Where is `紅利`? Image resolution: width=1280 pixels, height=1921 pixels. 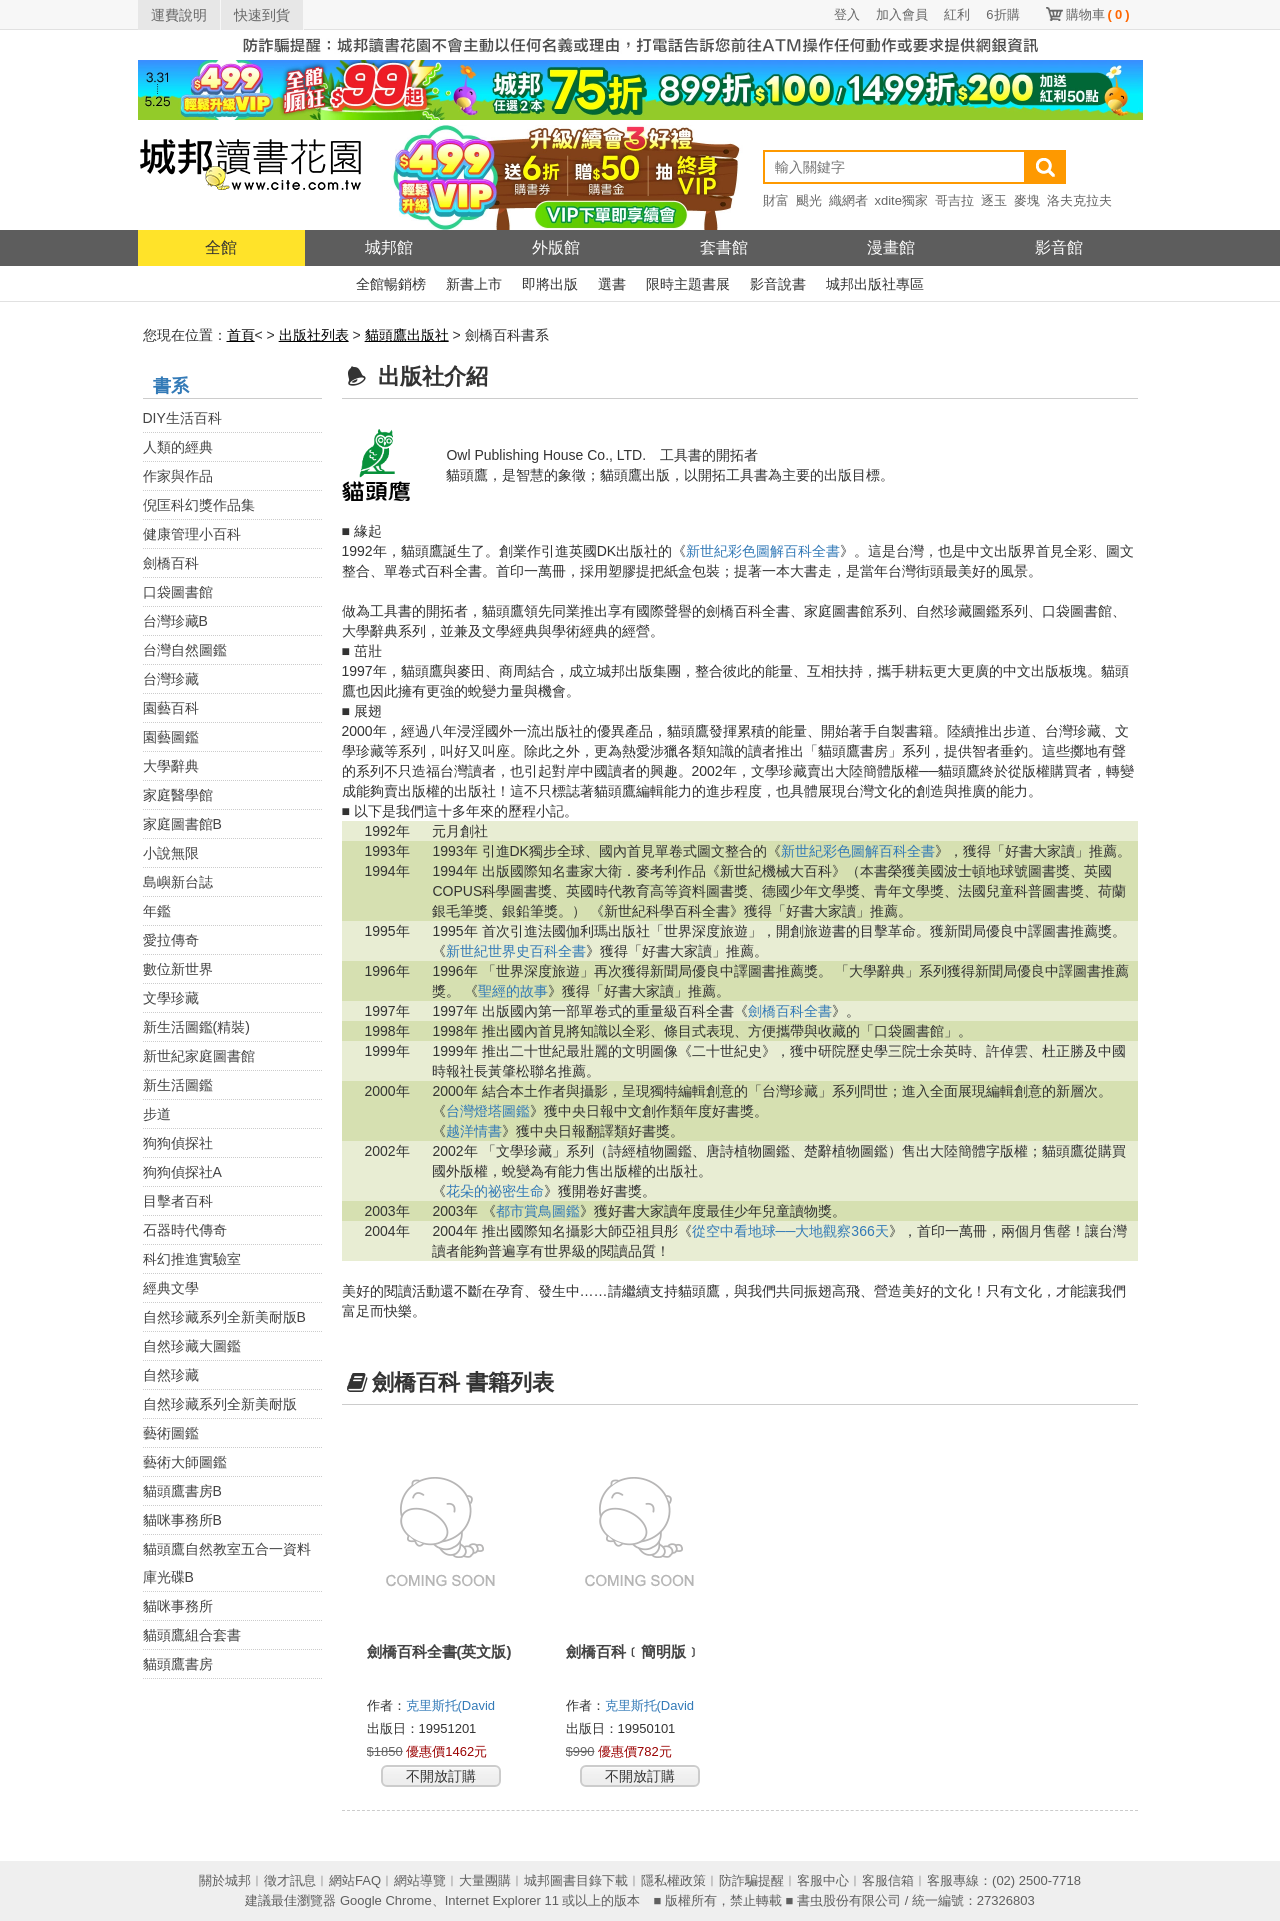
紅利 is located at coordinates (957, 14).